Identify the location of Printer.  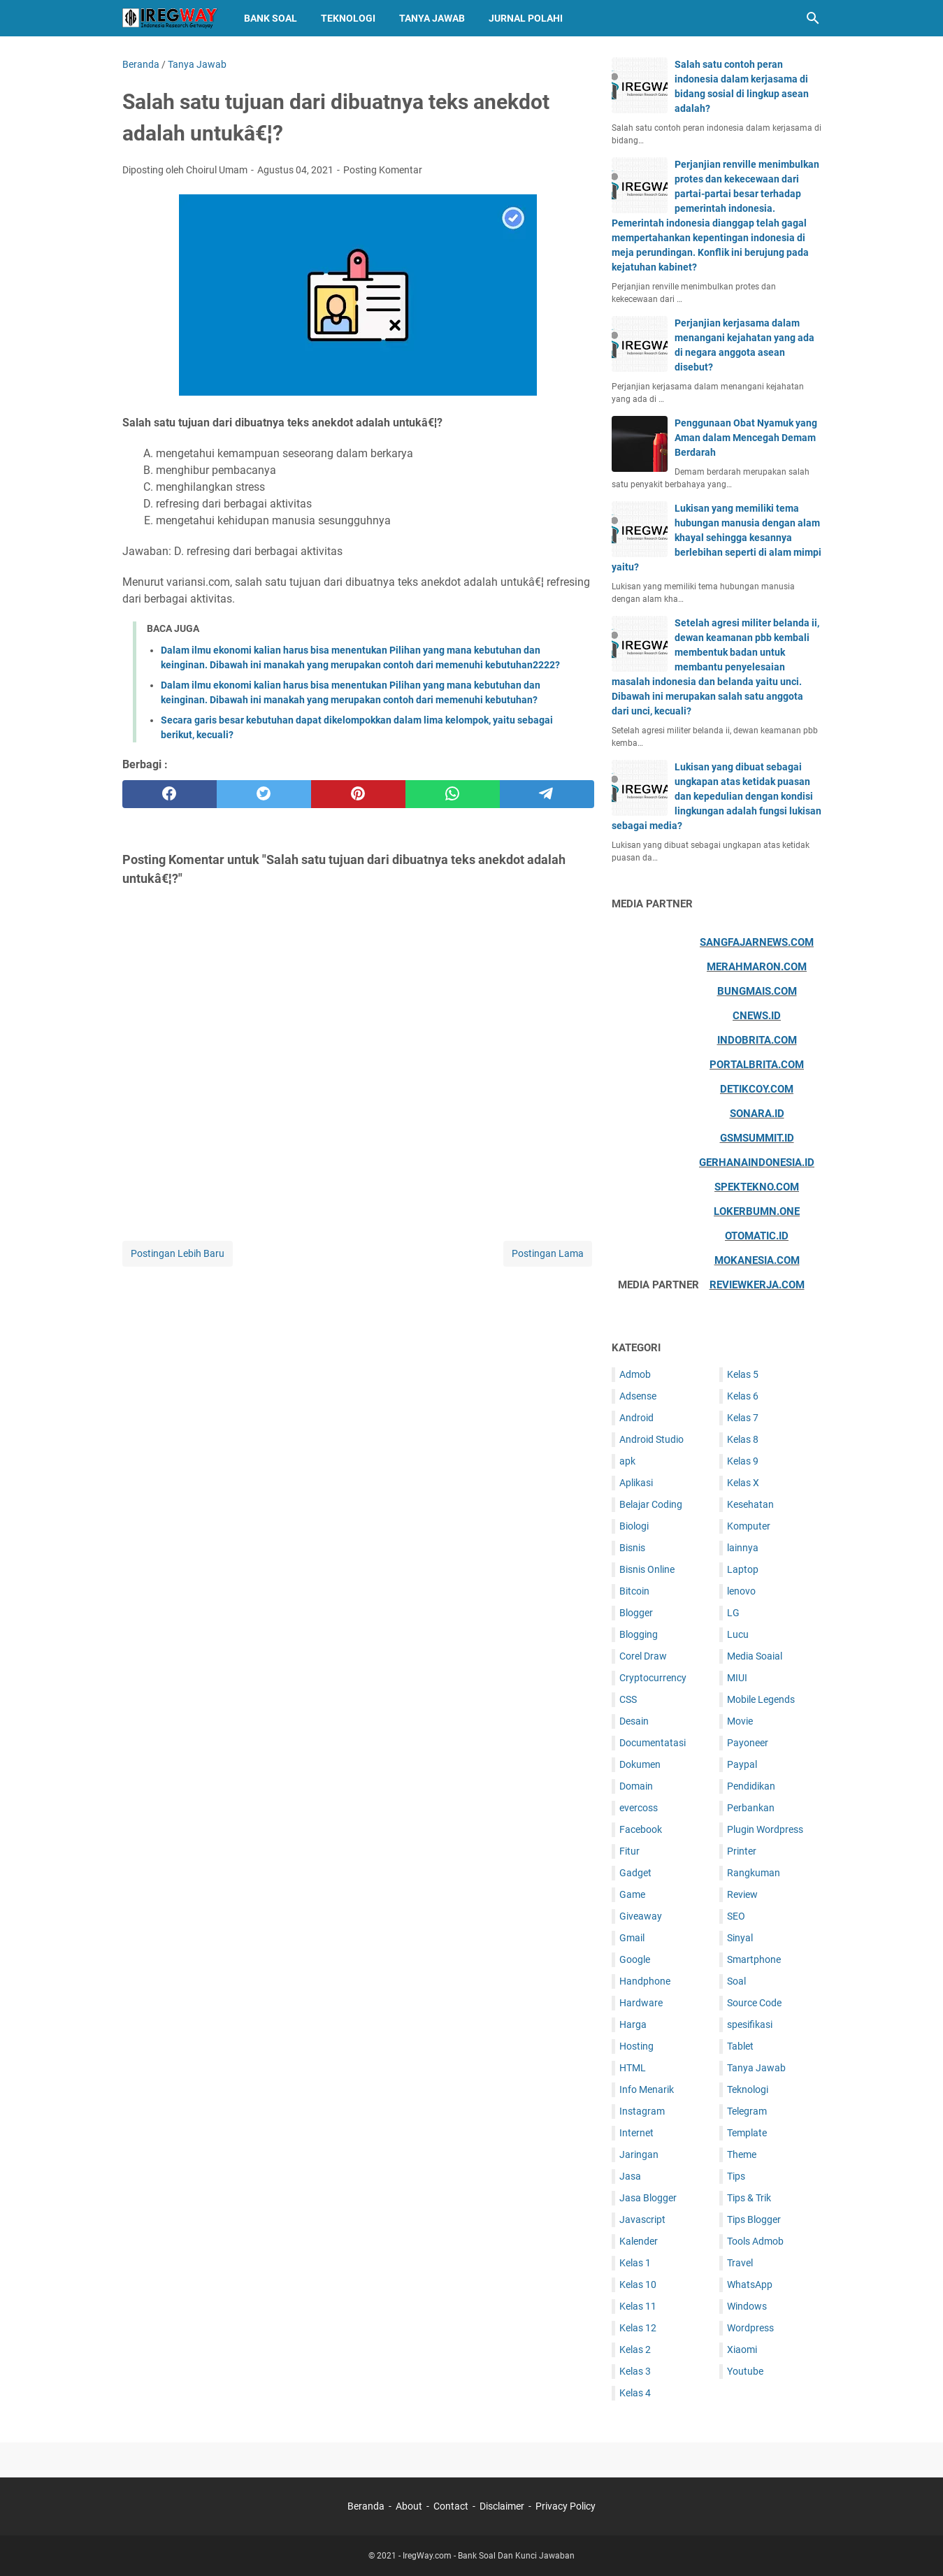
(741, 1851).